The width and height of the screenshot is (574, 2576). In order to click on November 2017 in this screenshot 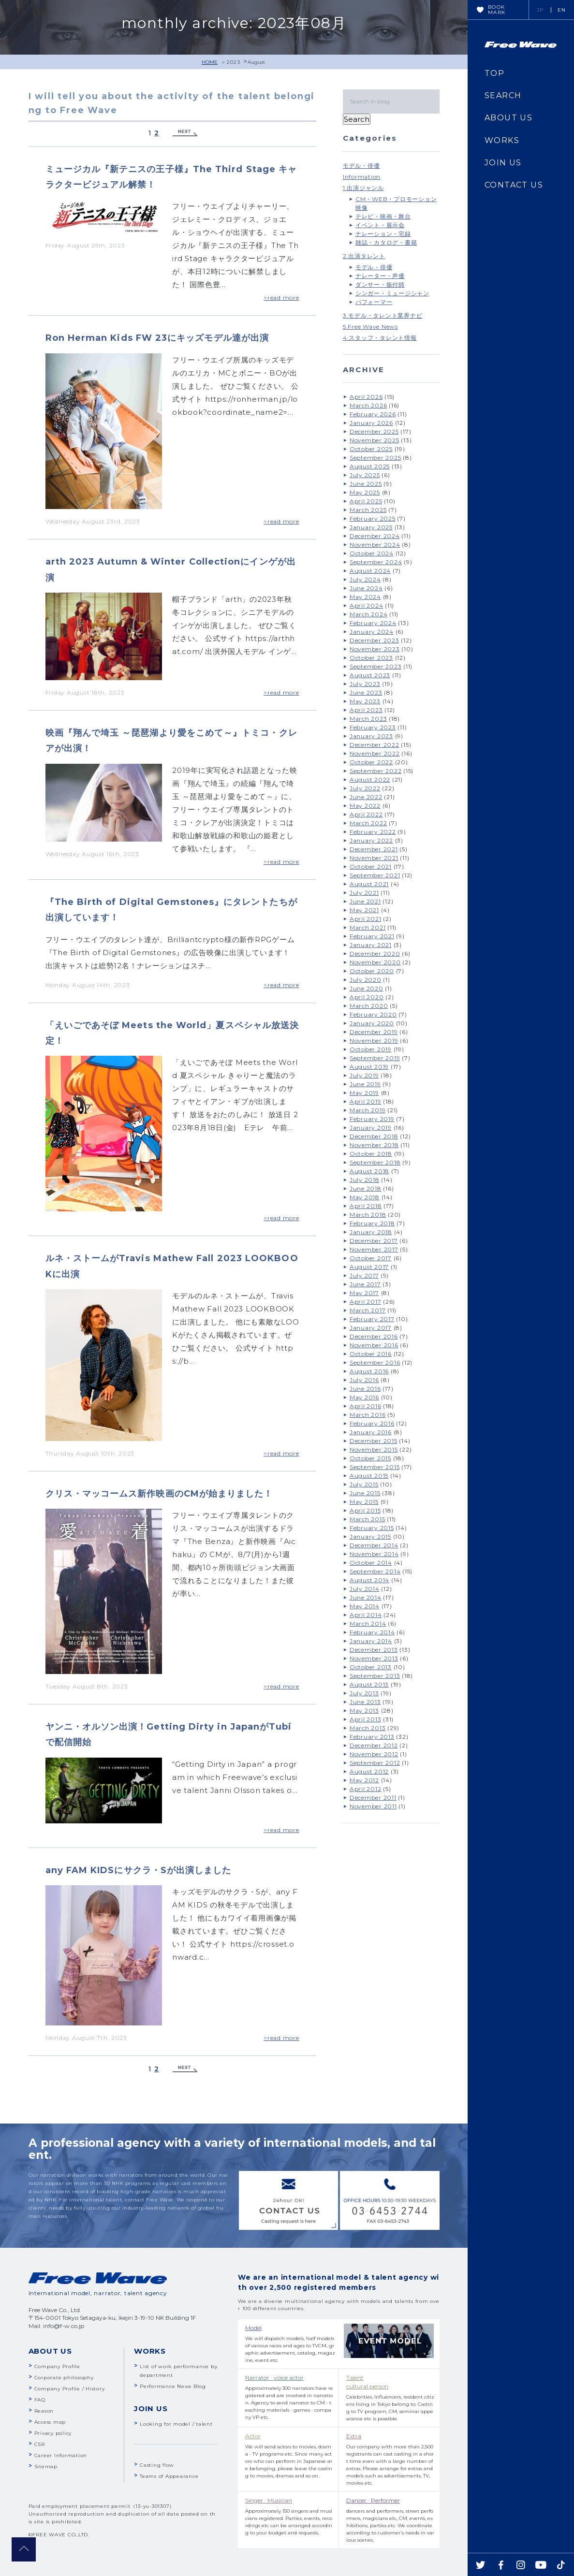, I will do `click(374, 1249)`.